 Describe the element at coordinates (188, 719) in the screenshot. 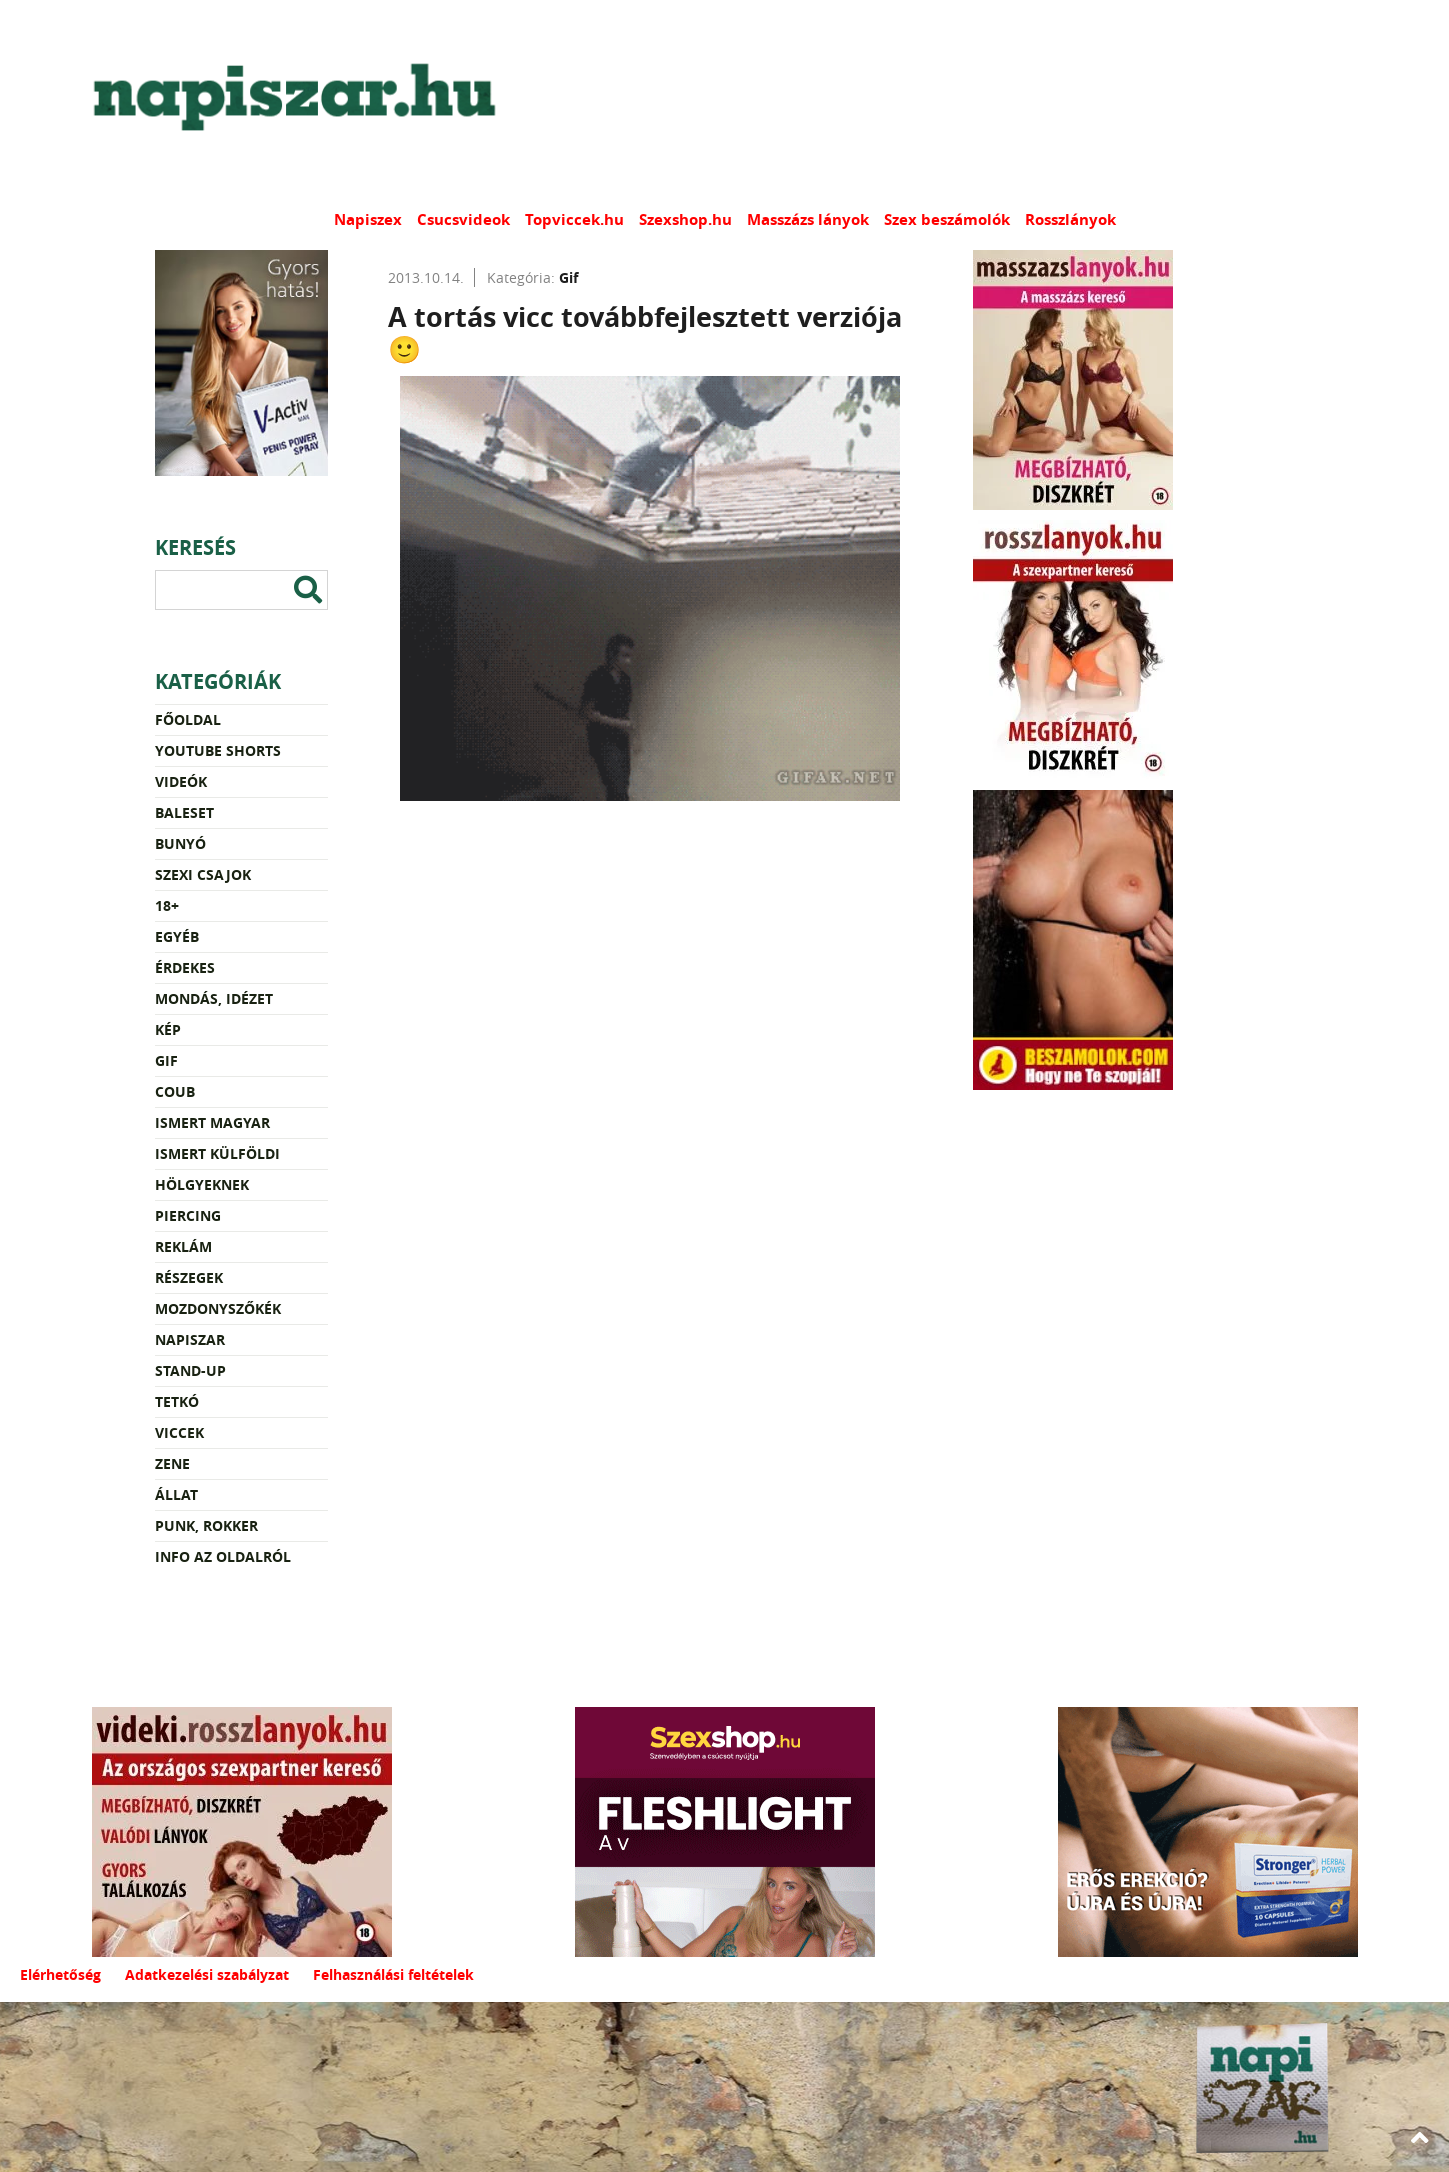

I see `Főoldal` at that location.